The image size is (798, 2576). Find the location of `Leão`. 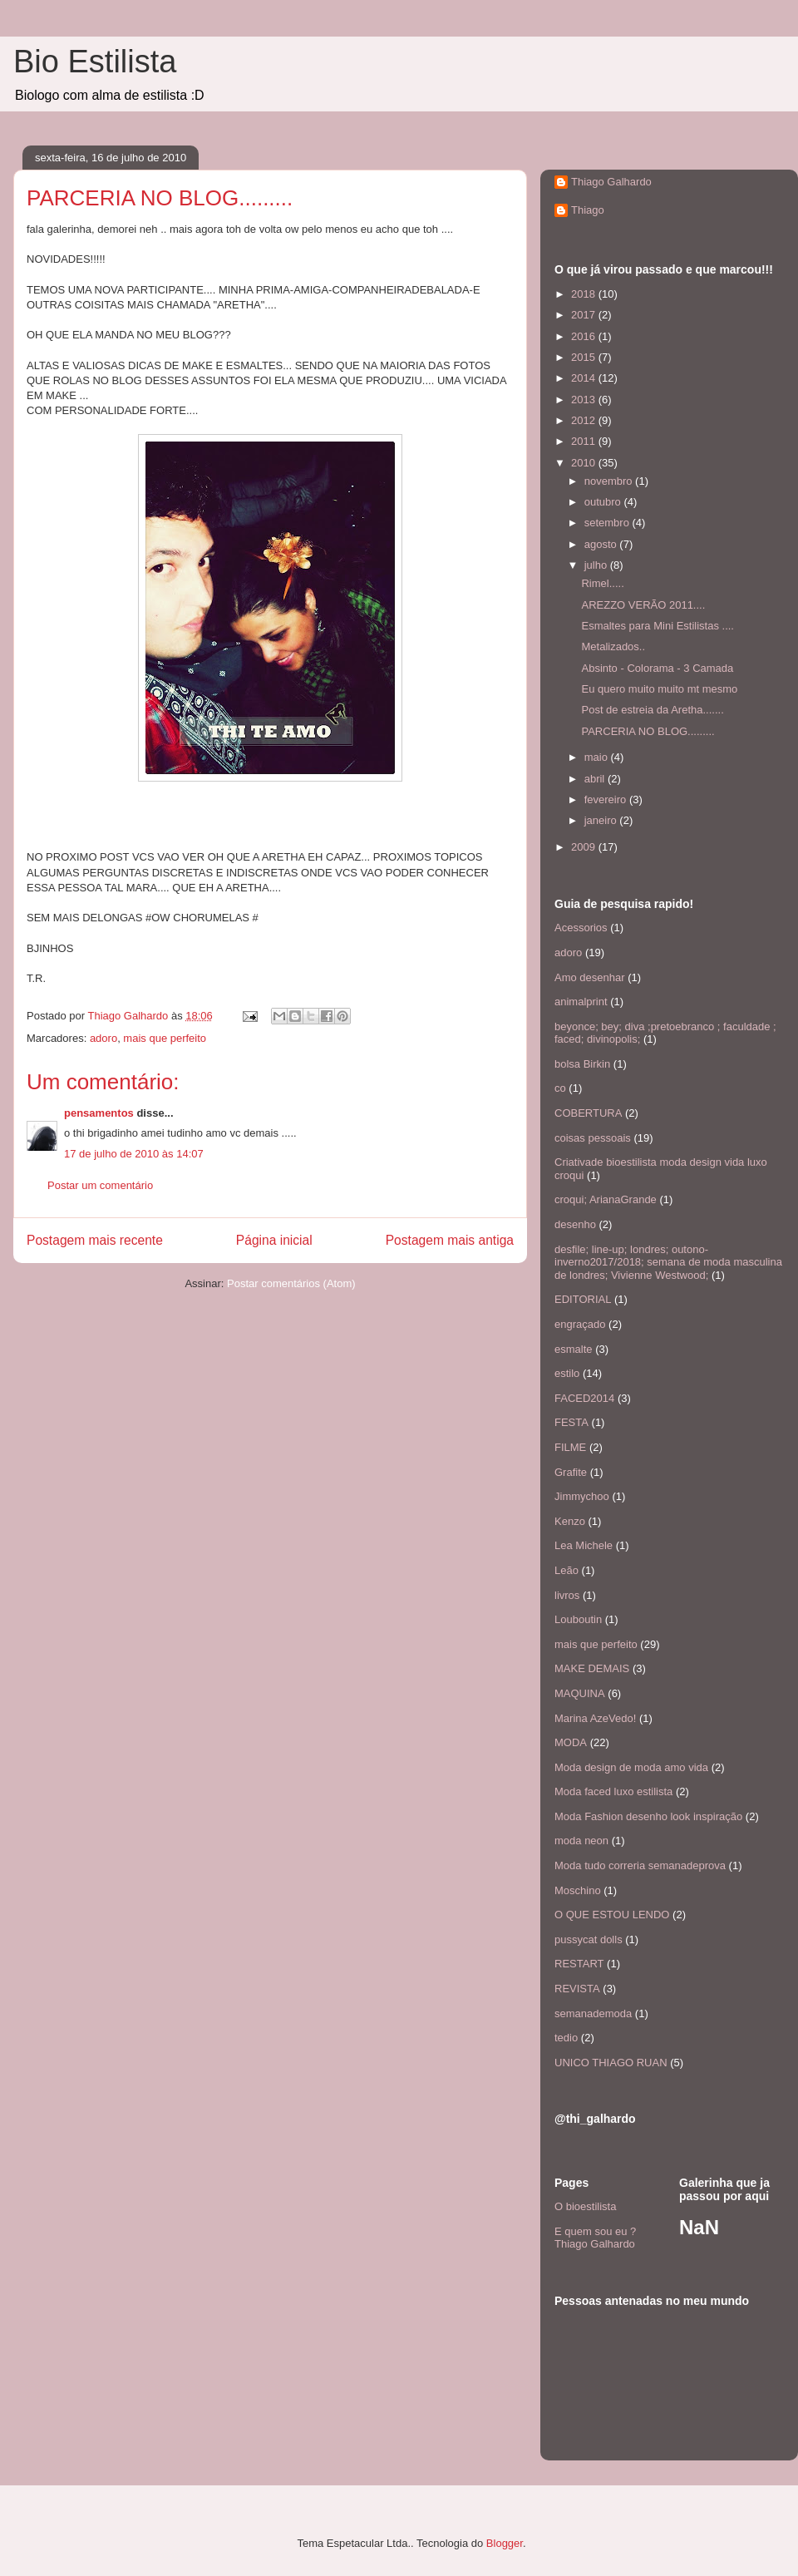

Leão is located at coordinates (566, 1570).